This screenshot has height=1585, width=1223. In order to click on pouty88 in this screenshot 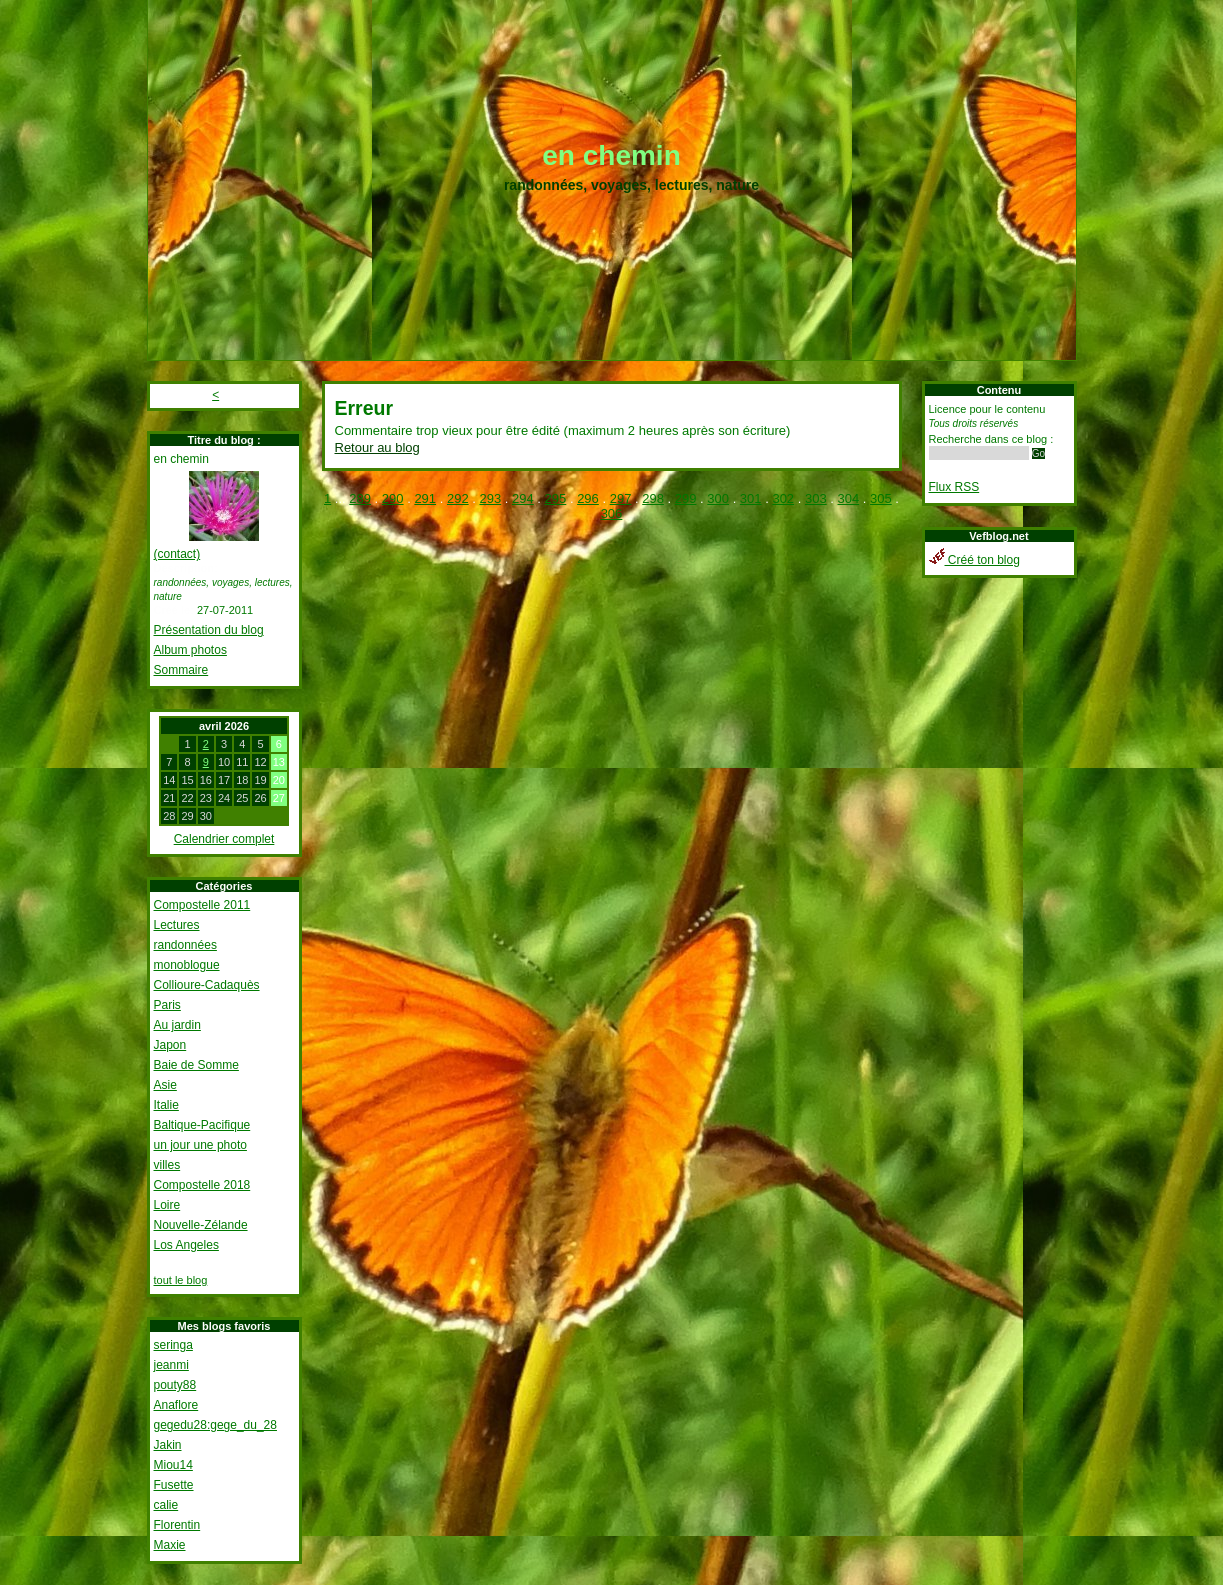, I will do `click(175, 1385)`.